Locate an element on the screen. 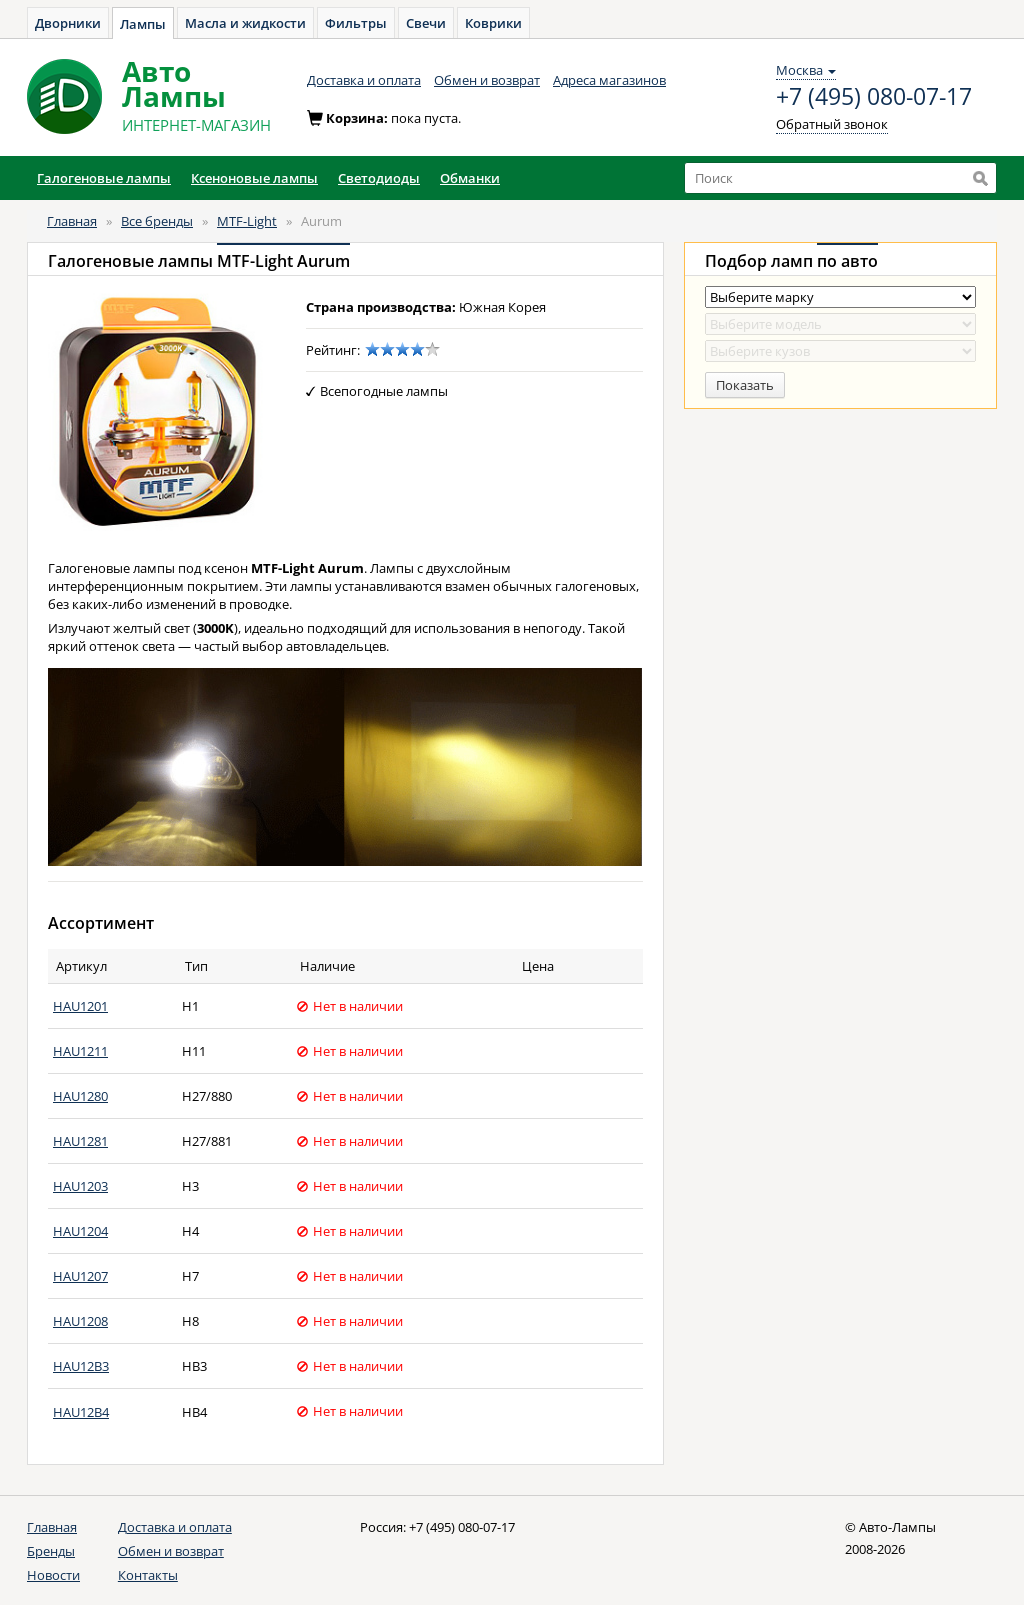 The height and width of the screenshot is (1605, 1024). Галогеновые лампы [button] is located at coordinates (104, 178).